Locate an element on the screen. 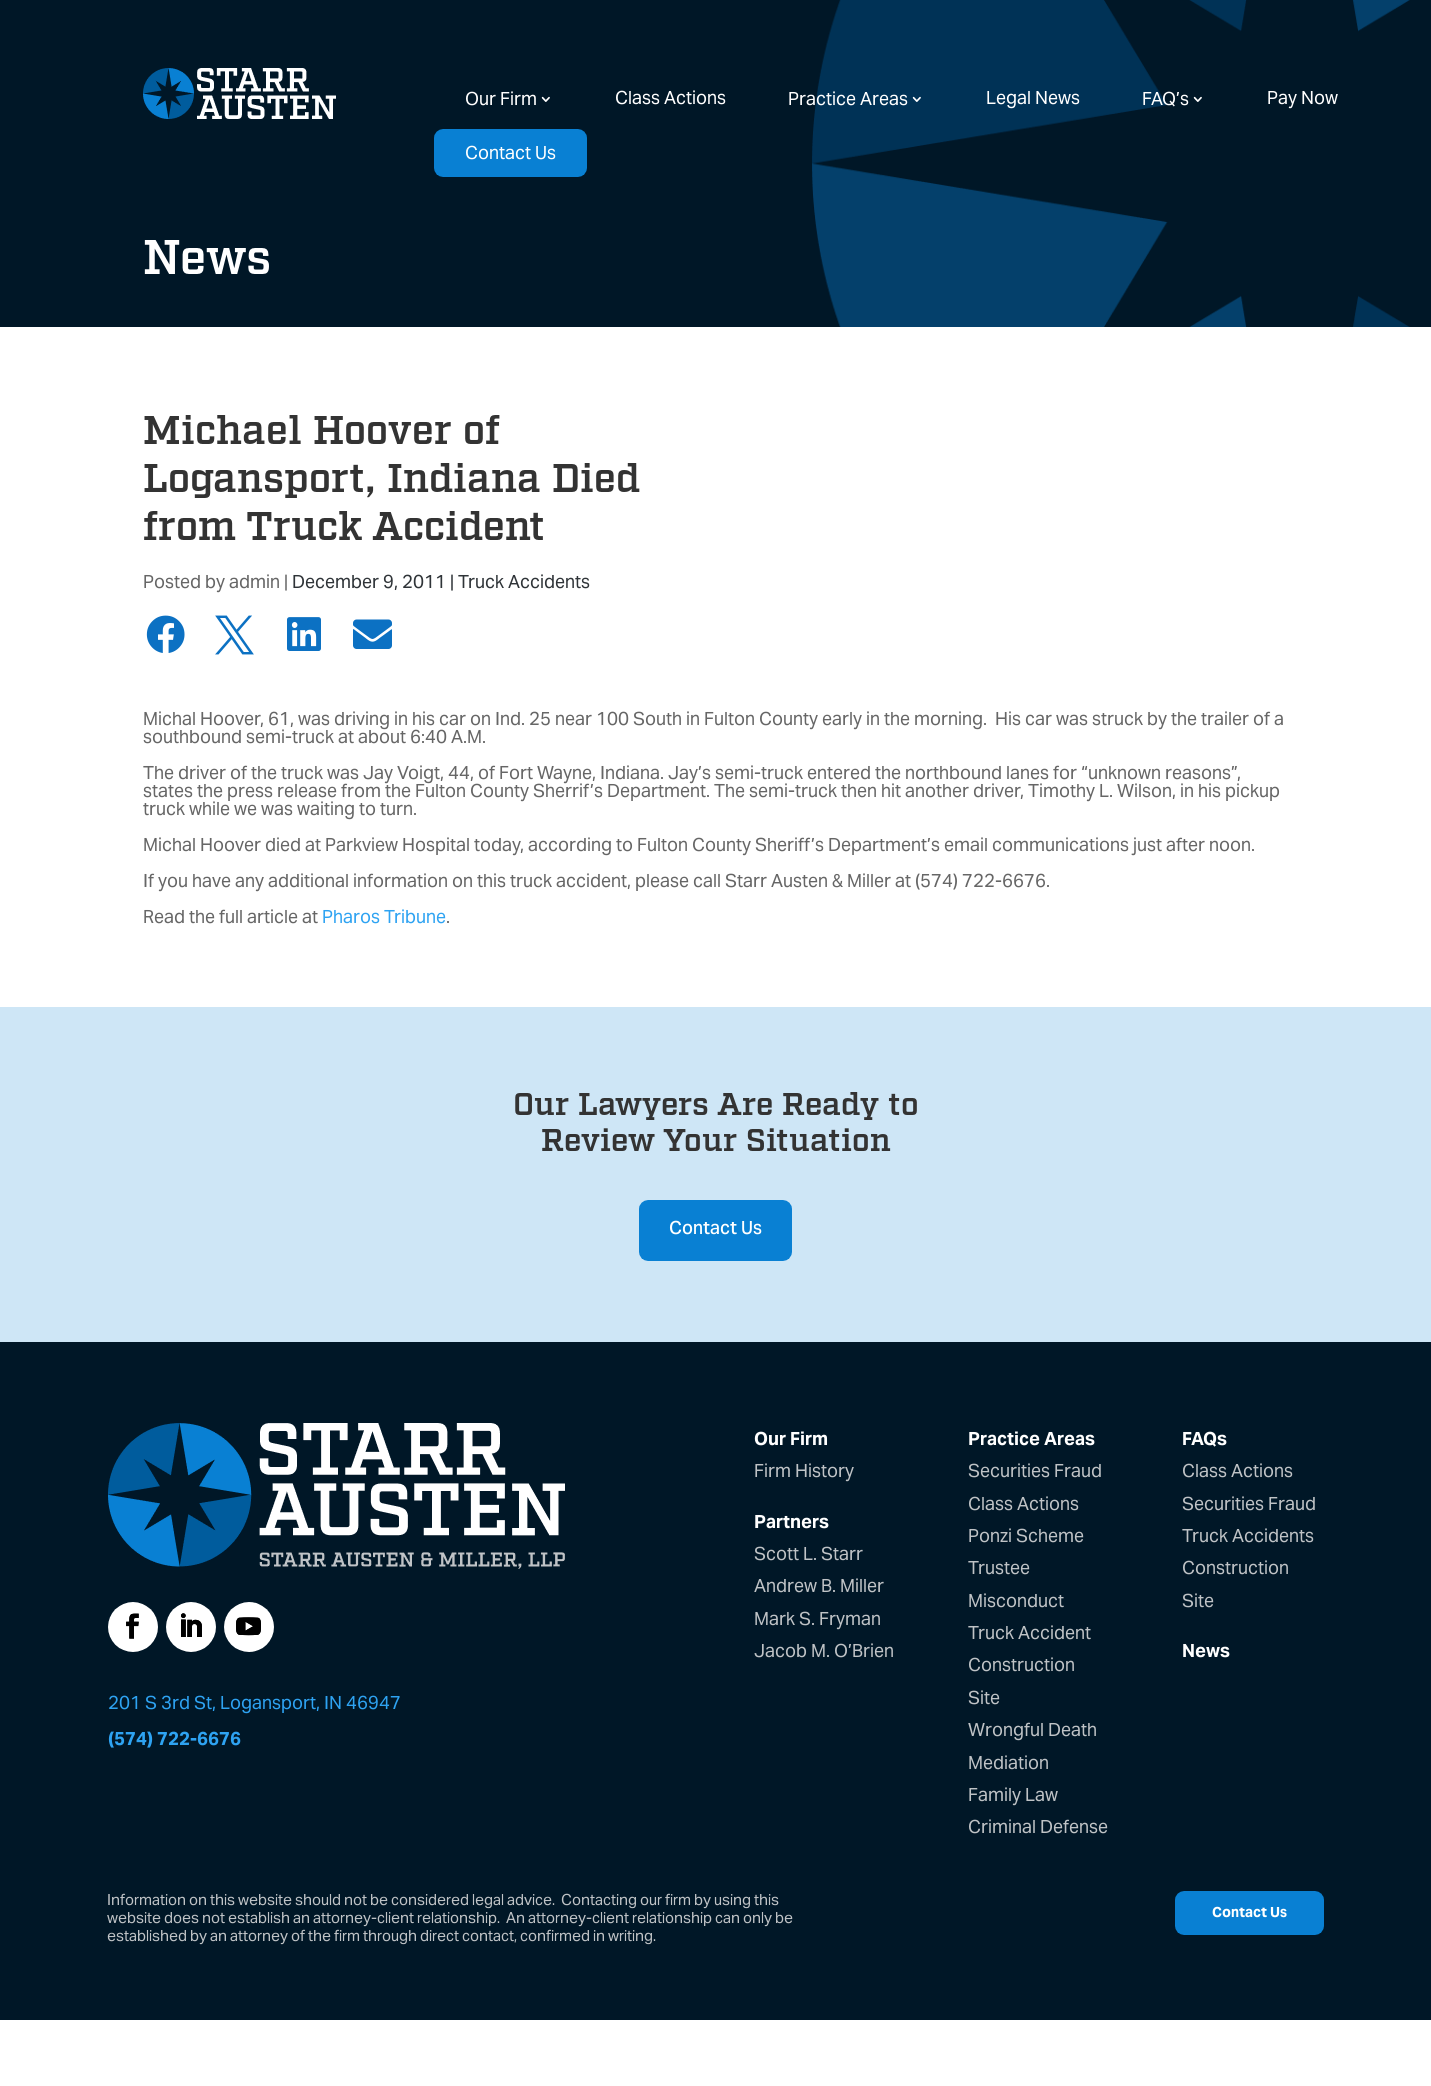 Image resolution: width=1431 pixels, height=2086 pixels. Pay Now is located at coordinates (1302, 97).